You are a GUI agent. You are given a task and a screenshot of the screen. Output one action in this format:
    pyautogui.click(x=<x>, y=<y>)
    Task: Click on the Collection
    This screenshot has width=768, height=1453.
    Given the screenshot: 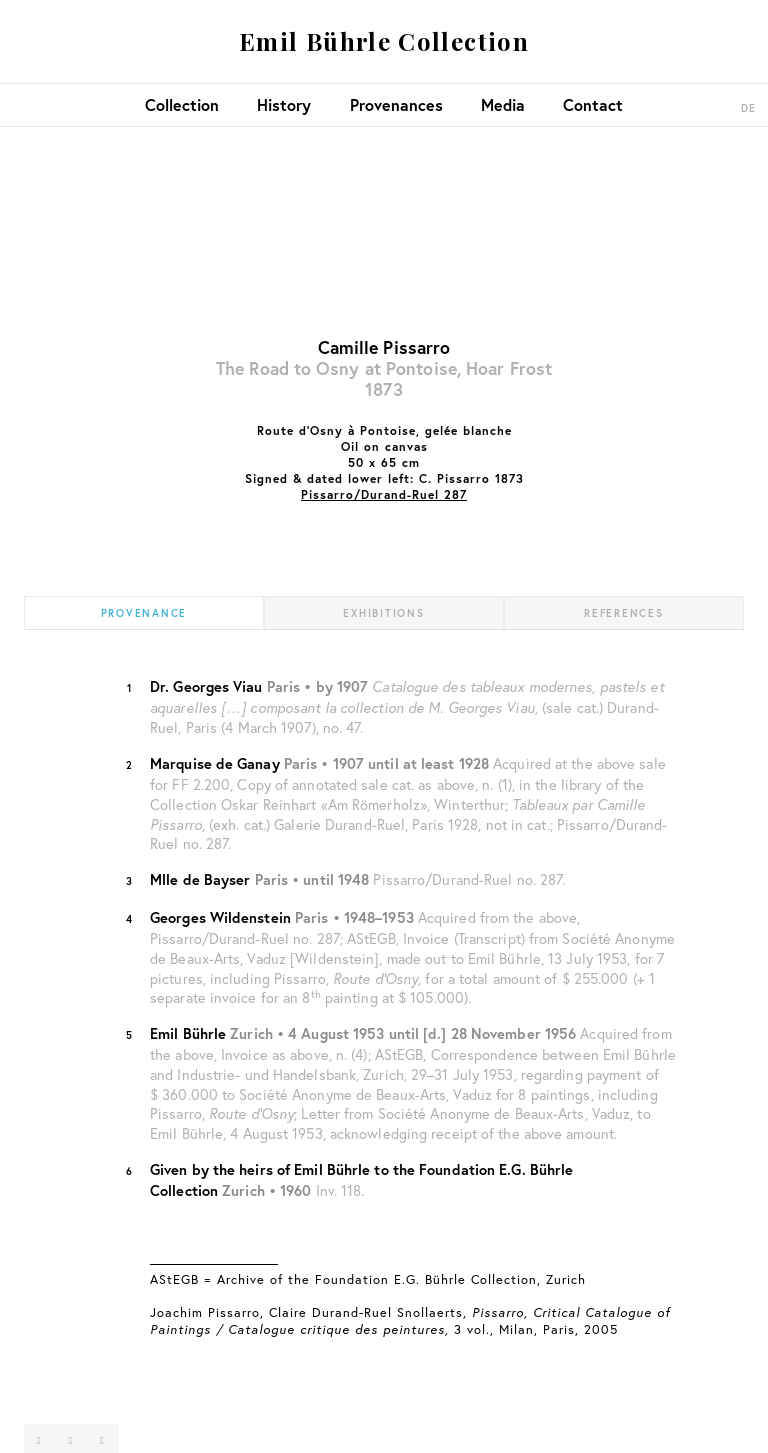 What is the action you would take?
    pyautogui.click(x=182, y=104)
    